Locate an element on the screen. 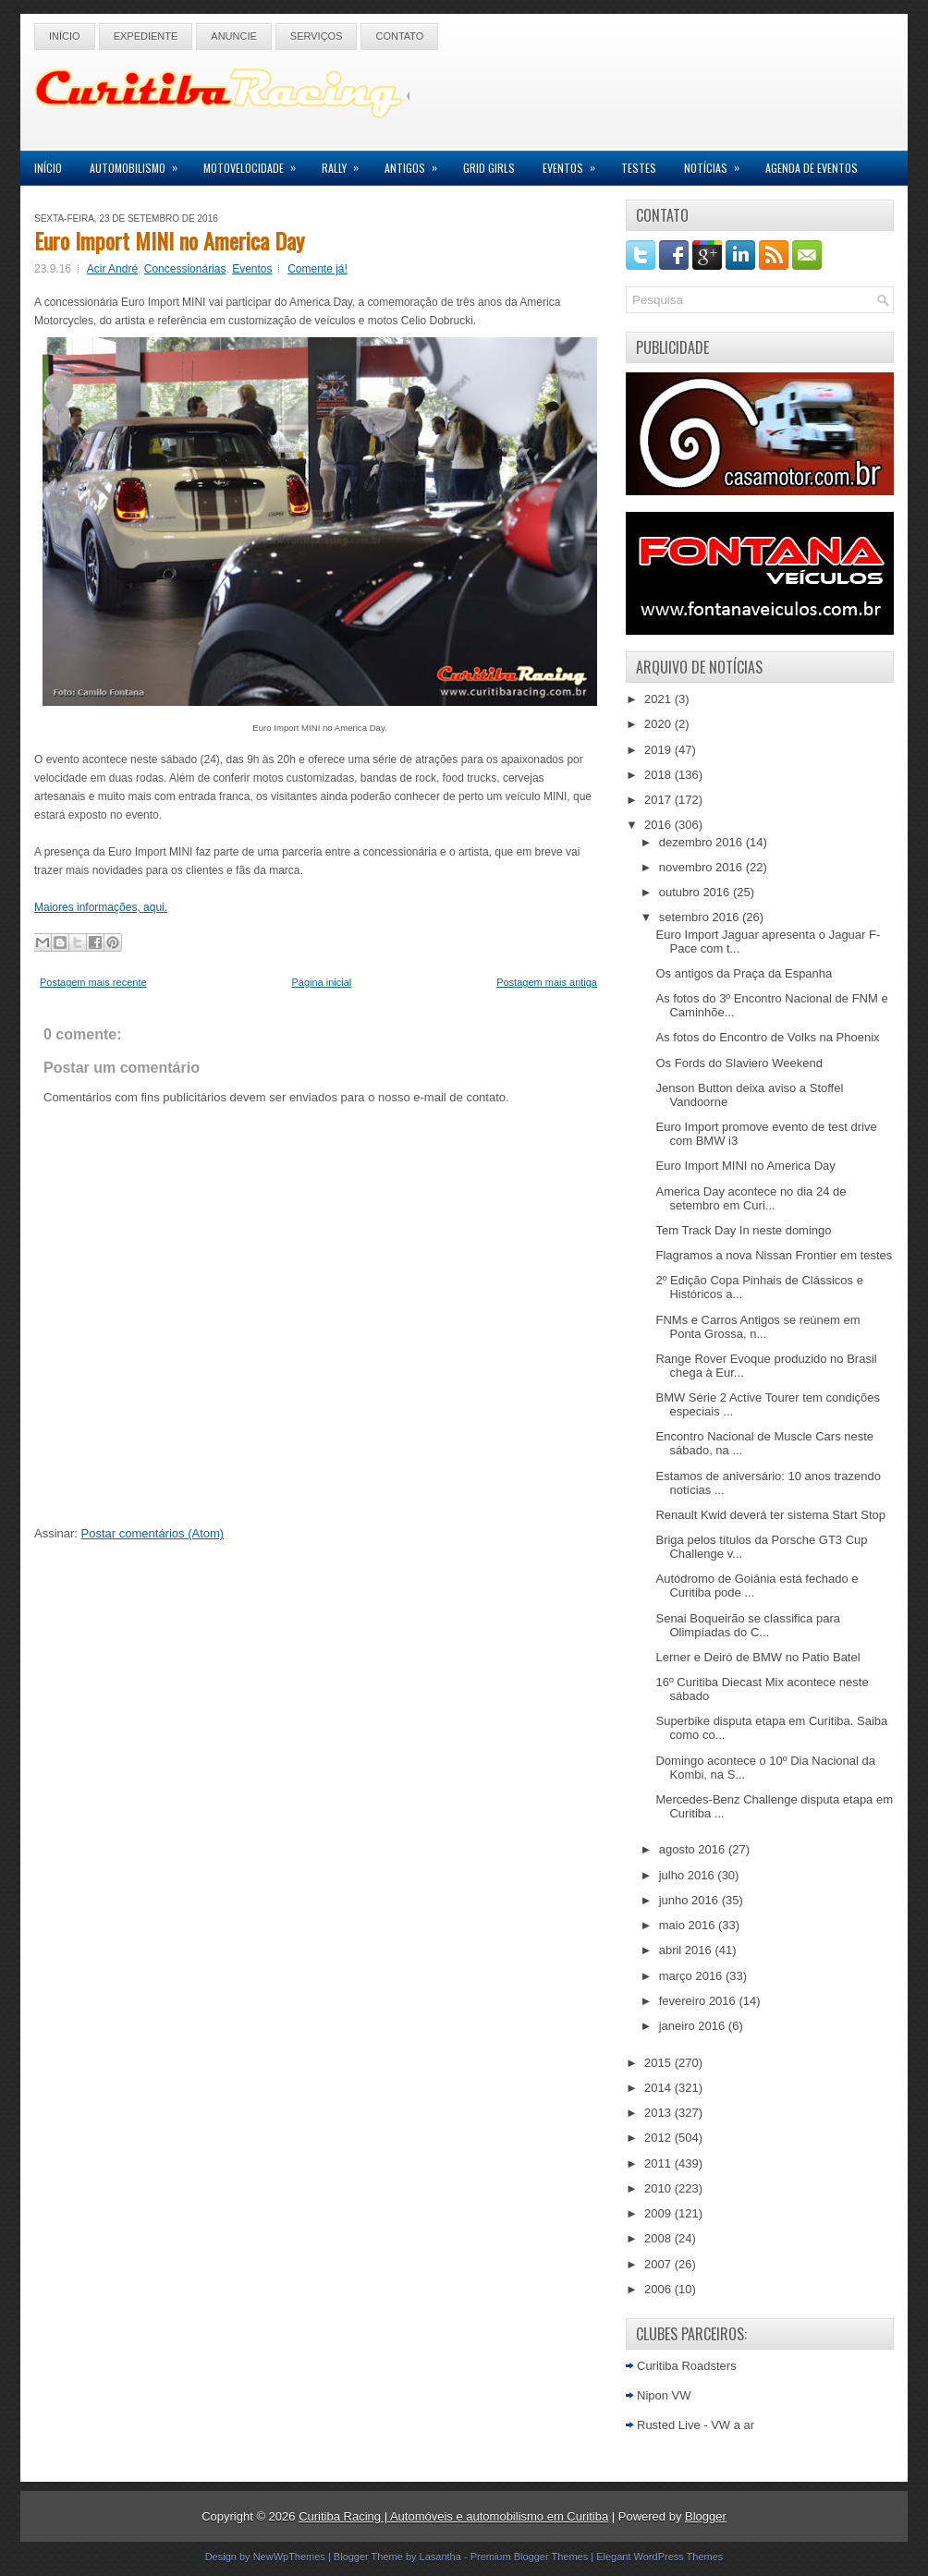  2006 is located at coordinates (659, 2289).